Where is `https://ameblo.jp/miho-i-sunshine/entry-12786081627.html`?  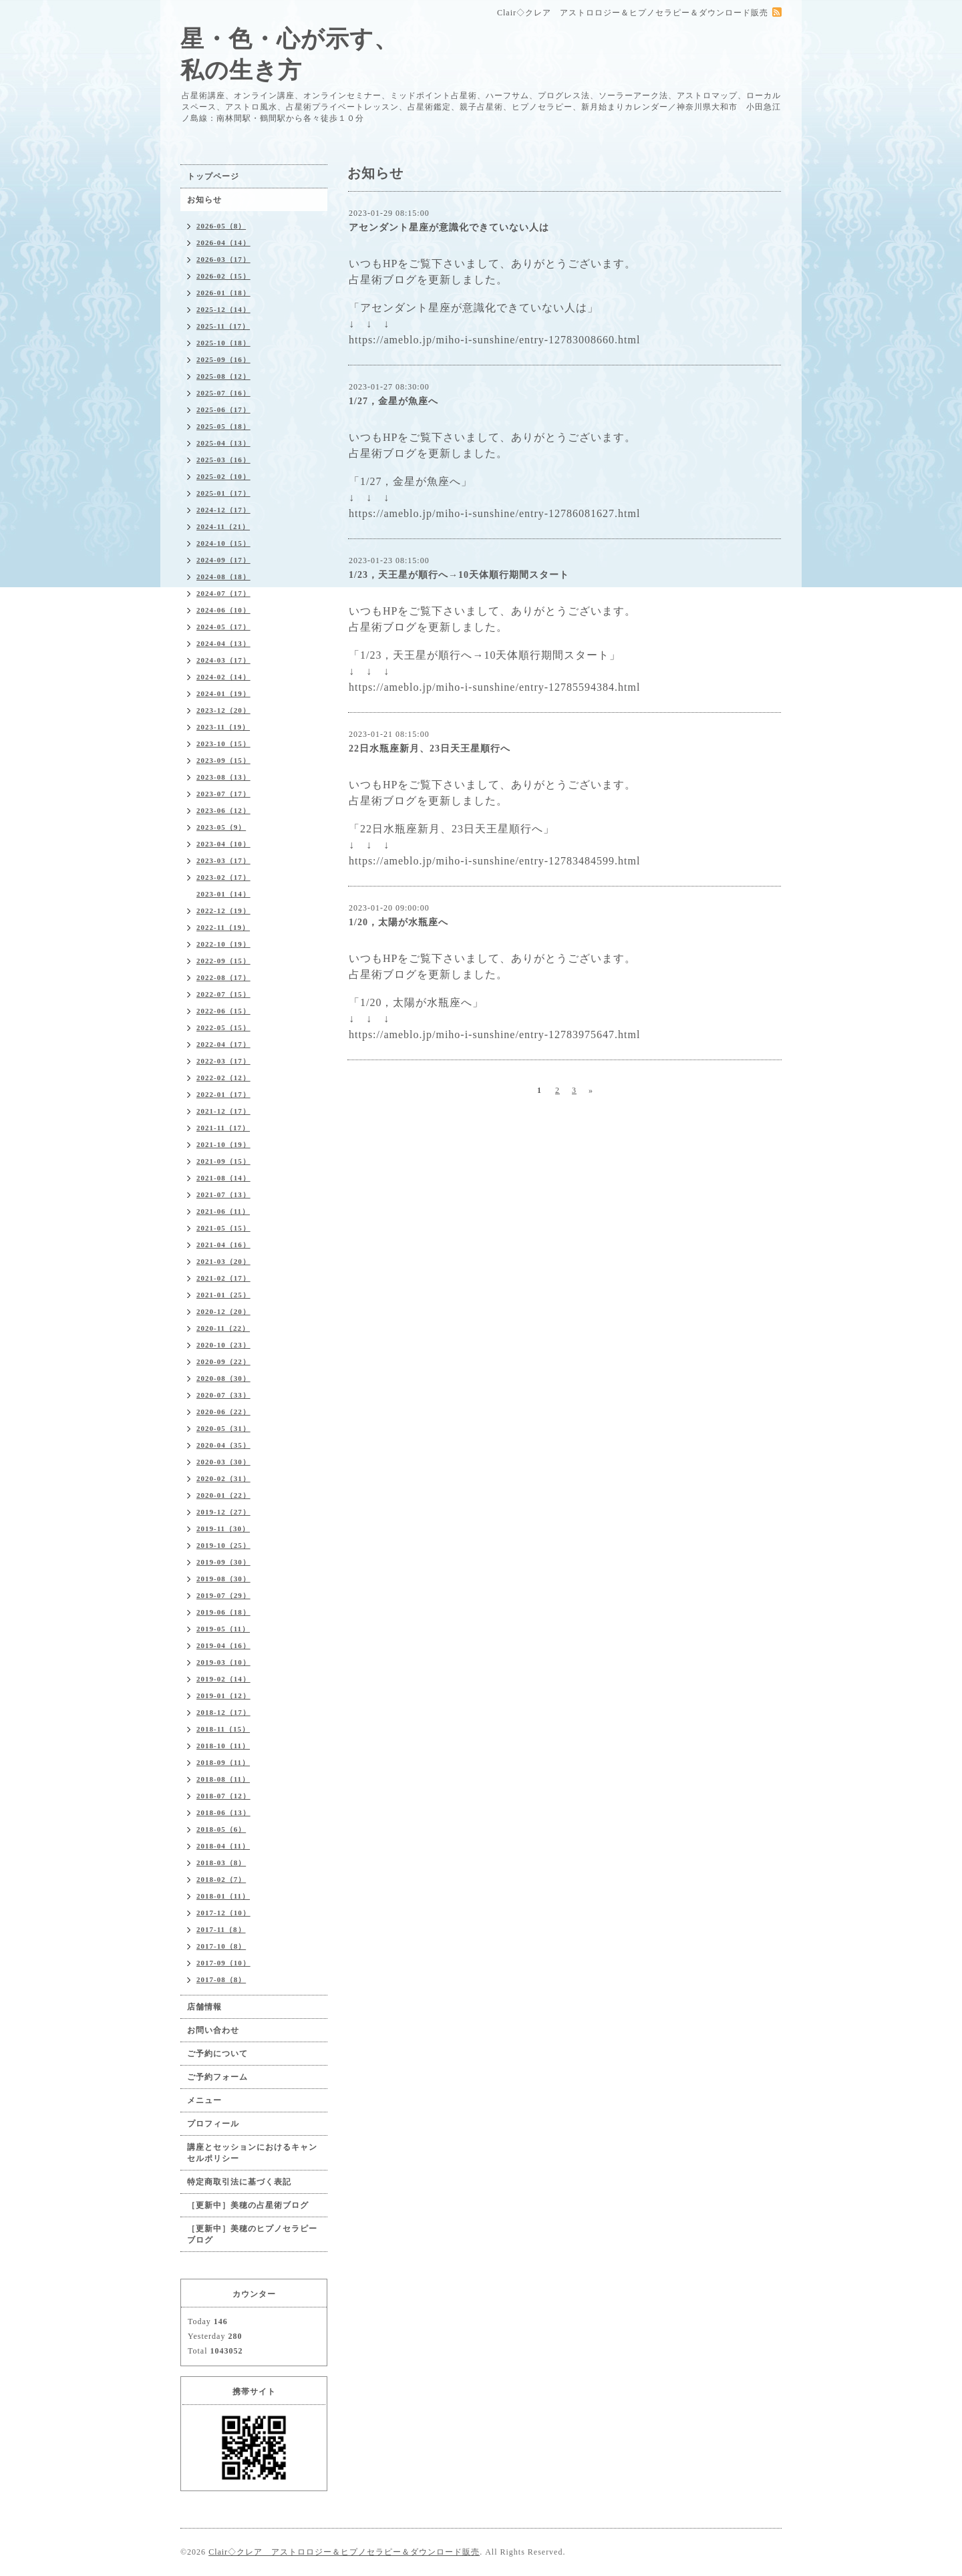
https://ameblo.jp/miho-i-sunshine/entry-12786081627.html is located at coordinates (494, 513).